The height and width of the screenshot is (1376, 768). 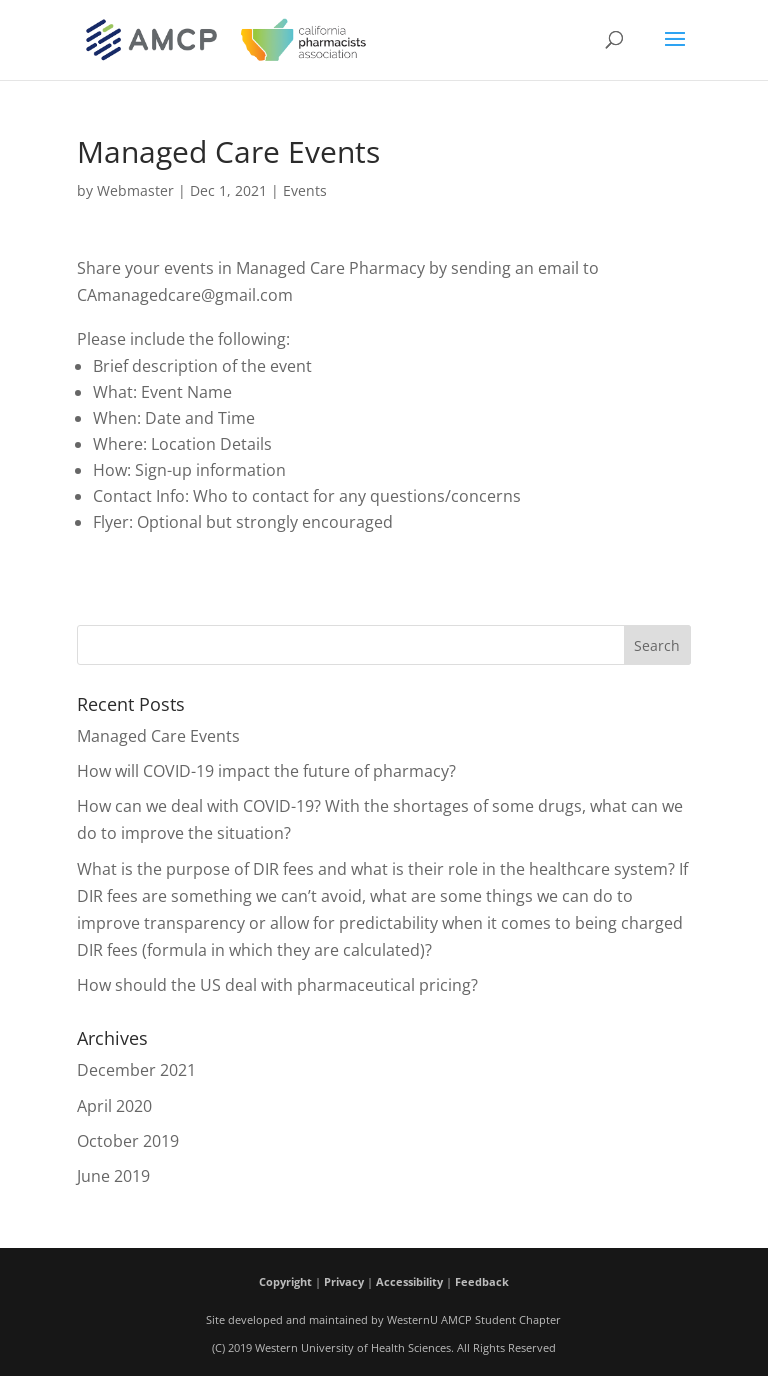 I want to click on Accessibility, so click(x=409, y=1281).